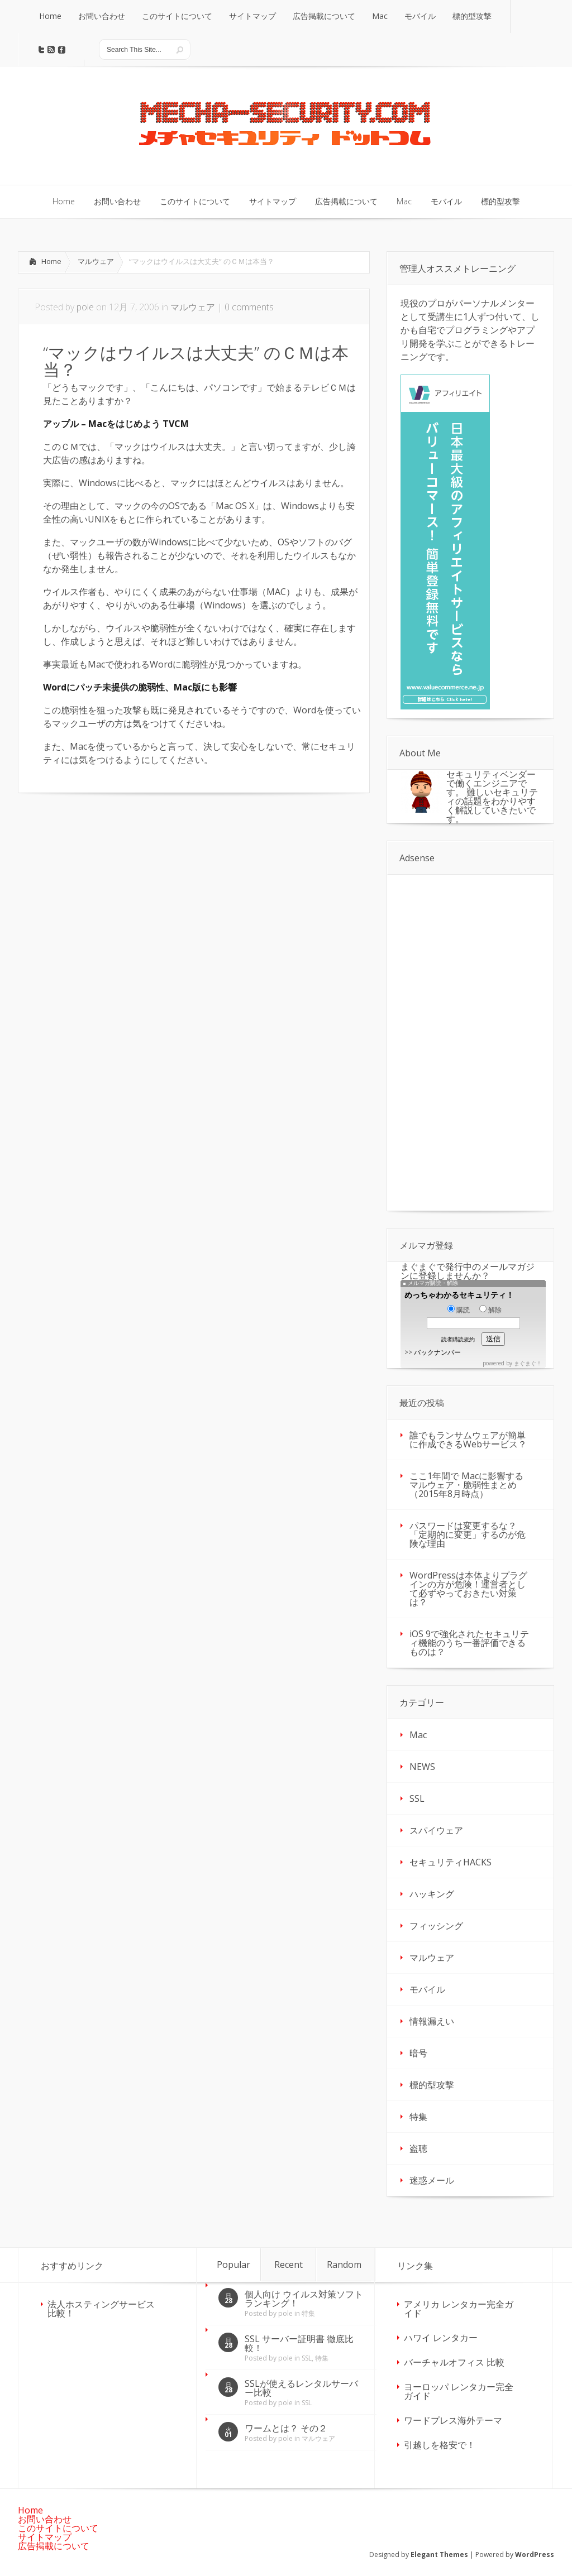  I want to click on [Advertisement], so click(112, 888).